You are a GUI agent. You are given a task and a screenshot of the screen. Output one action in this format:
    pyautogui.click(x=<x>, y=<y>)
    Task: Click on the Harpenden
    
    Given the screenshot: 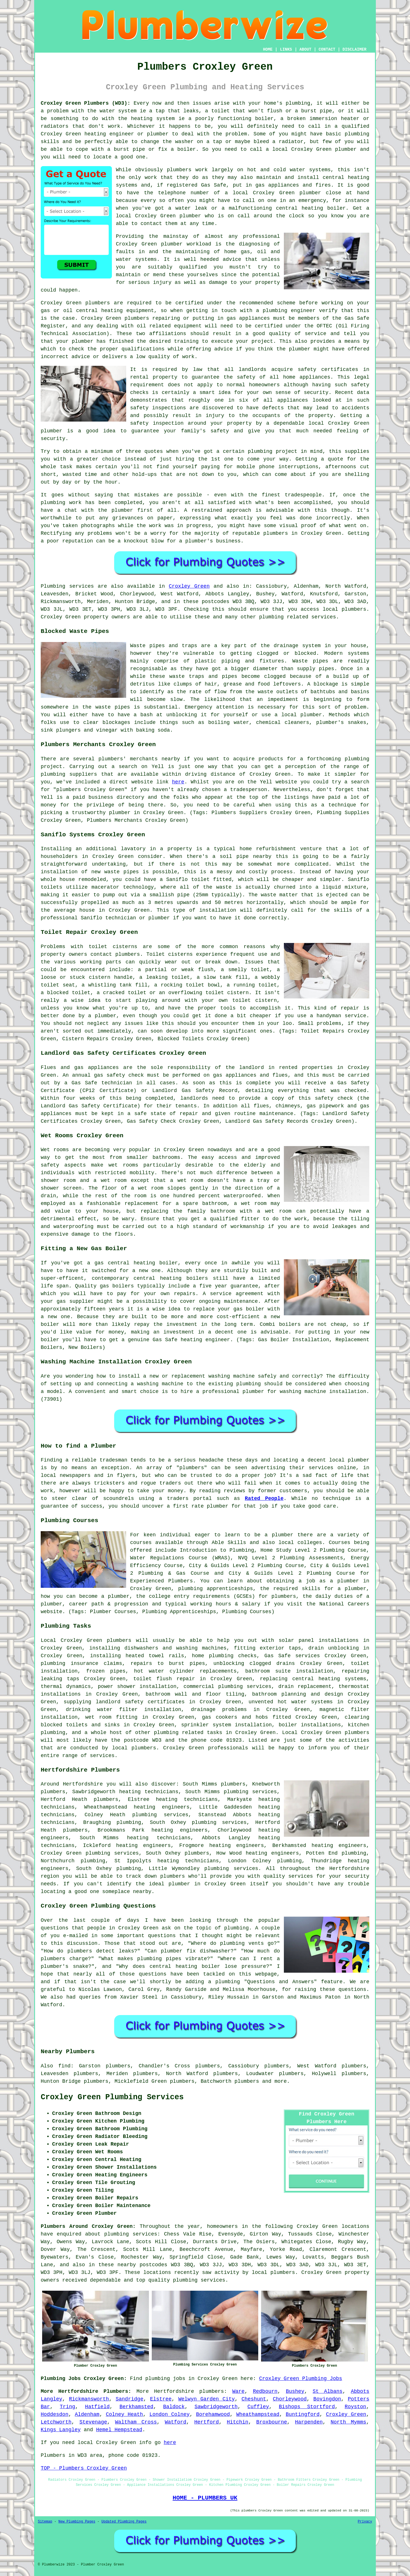 What is the action you would take?
    pyautogui.click(x=309, y=2422)
    